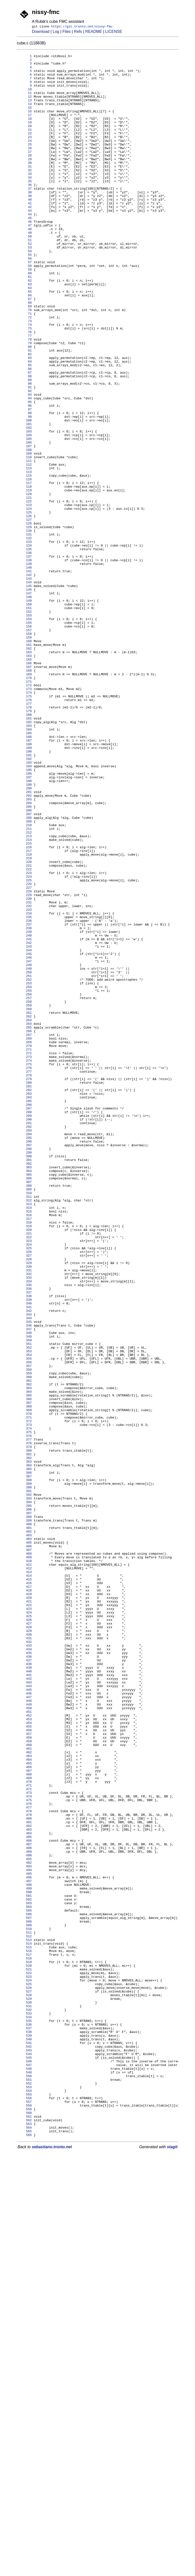 This screenshot has height=2576, width=195. Describe the element at coordinates (25, 666) in the screenshot. I see `139` at that location.